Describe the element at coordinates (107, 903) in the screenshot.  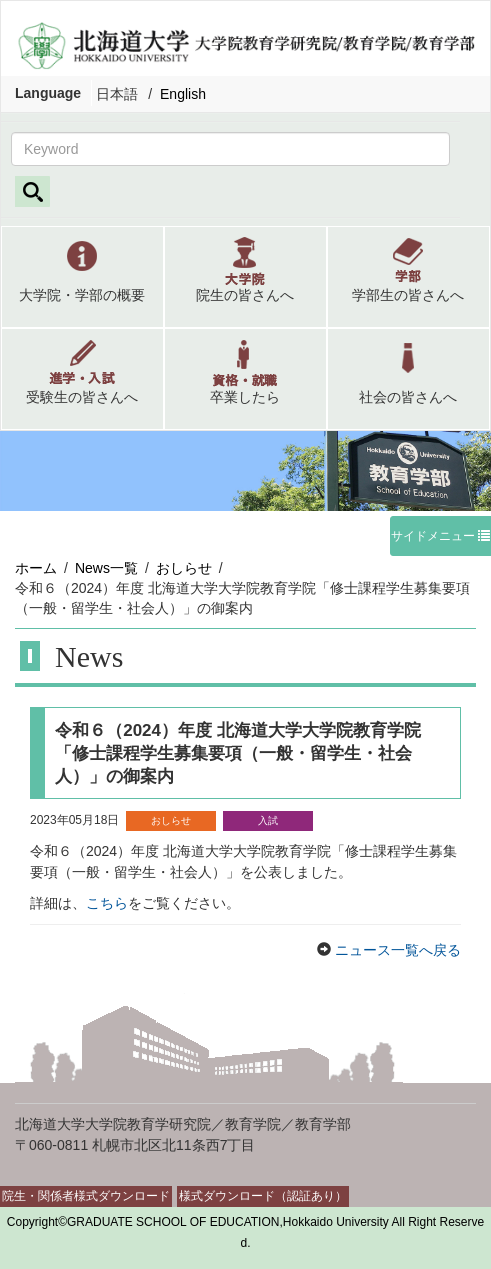
I see `こちら` at that location.